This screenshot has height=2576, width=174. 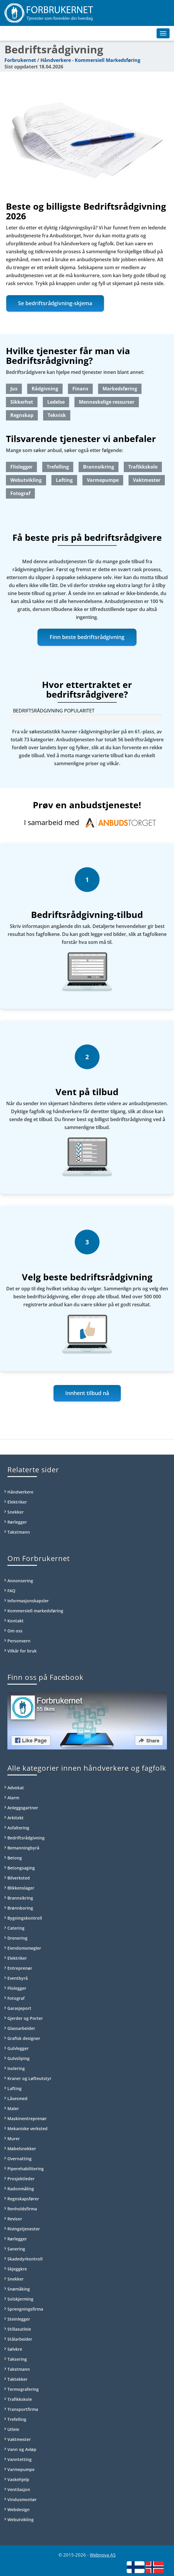 I want to click on Maler, so click(x=13, y=2108).